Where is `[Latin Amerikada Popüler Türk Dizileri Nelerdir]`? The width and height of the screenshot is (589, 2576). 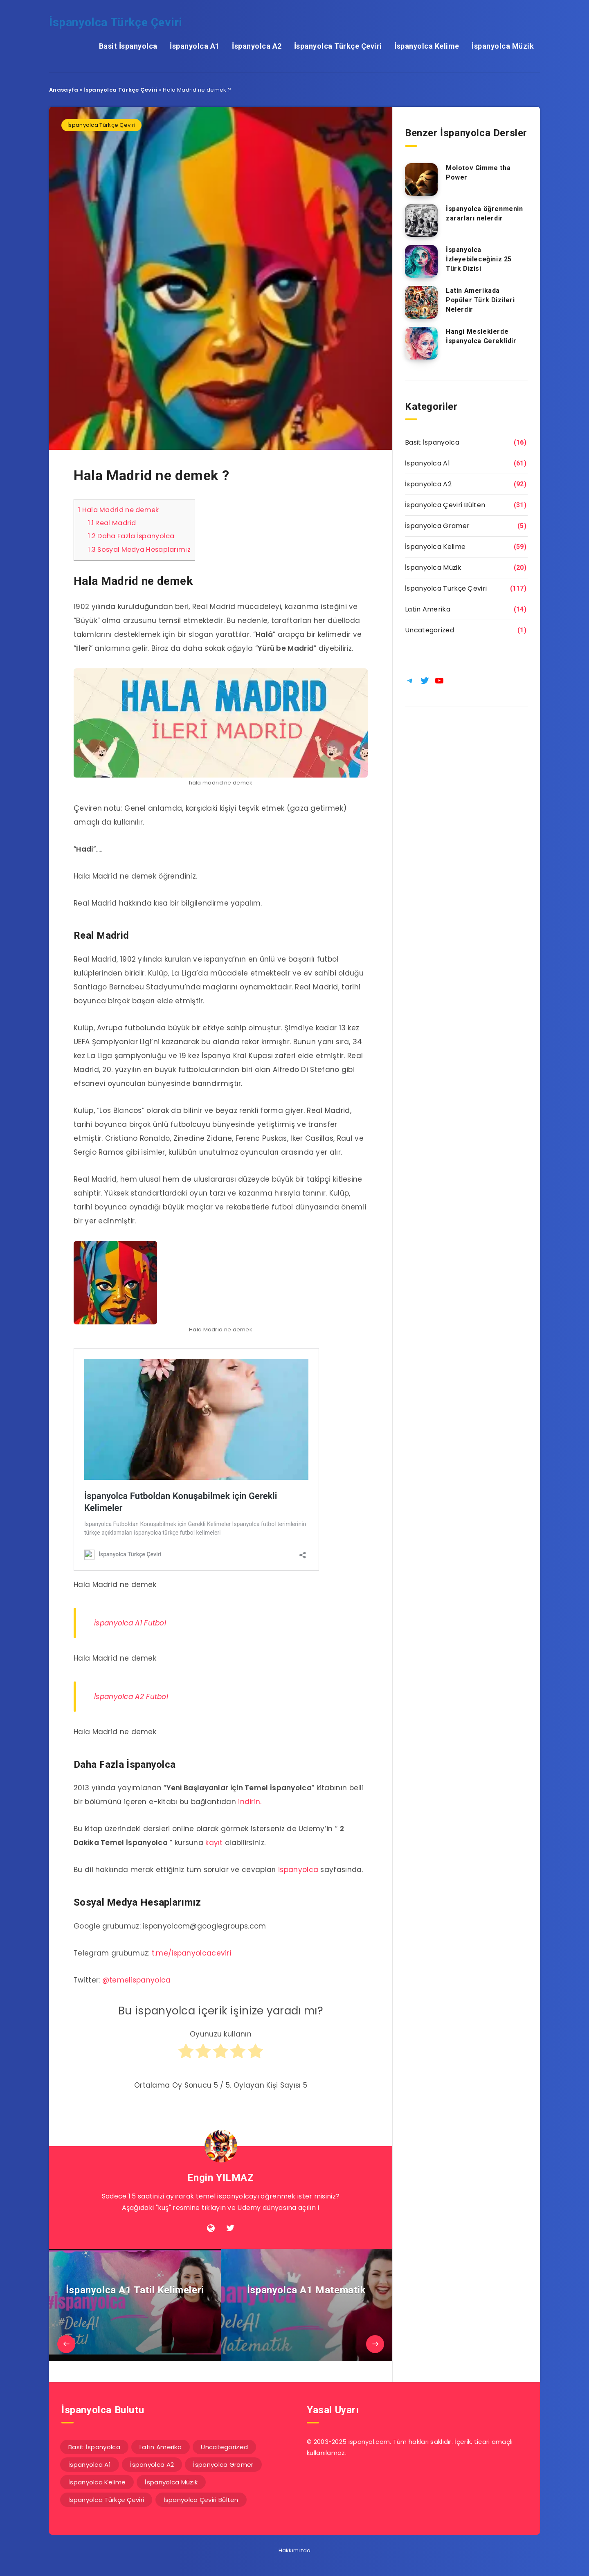
[Latin Amerikada Popüler Türk Dizileri Nelerdir] is located at coordinates (421, 302).